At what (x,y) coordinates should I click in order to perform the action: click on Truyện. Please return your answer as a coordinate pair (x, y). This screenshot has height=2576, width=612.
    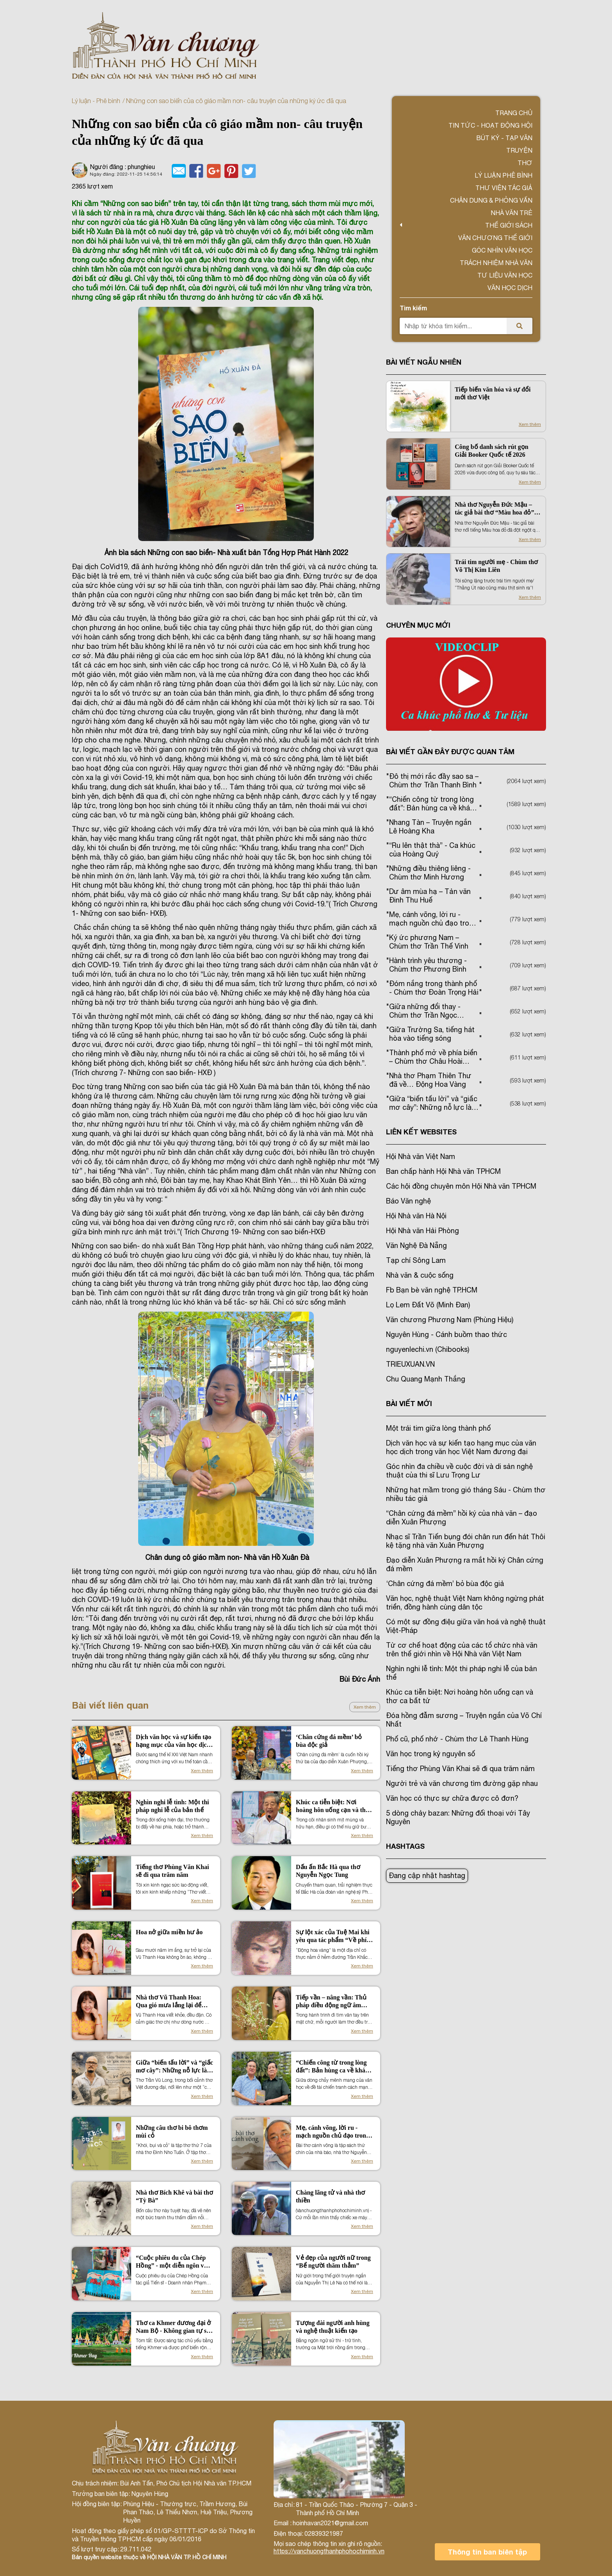
    Looking at the image, I should click on (519, 150).